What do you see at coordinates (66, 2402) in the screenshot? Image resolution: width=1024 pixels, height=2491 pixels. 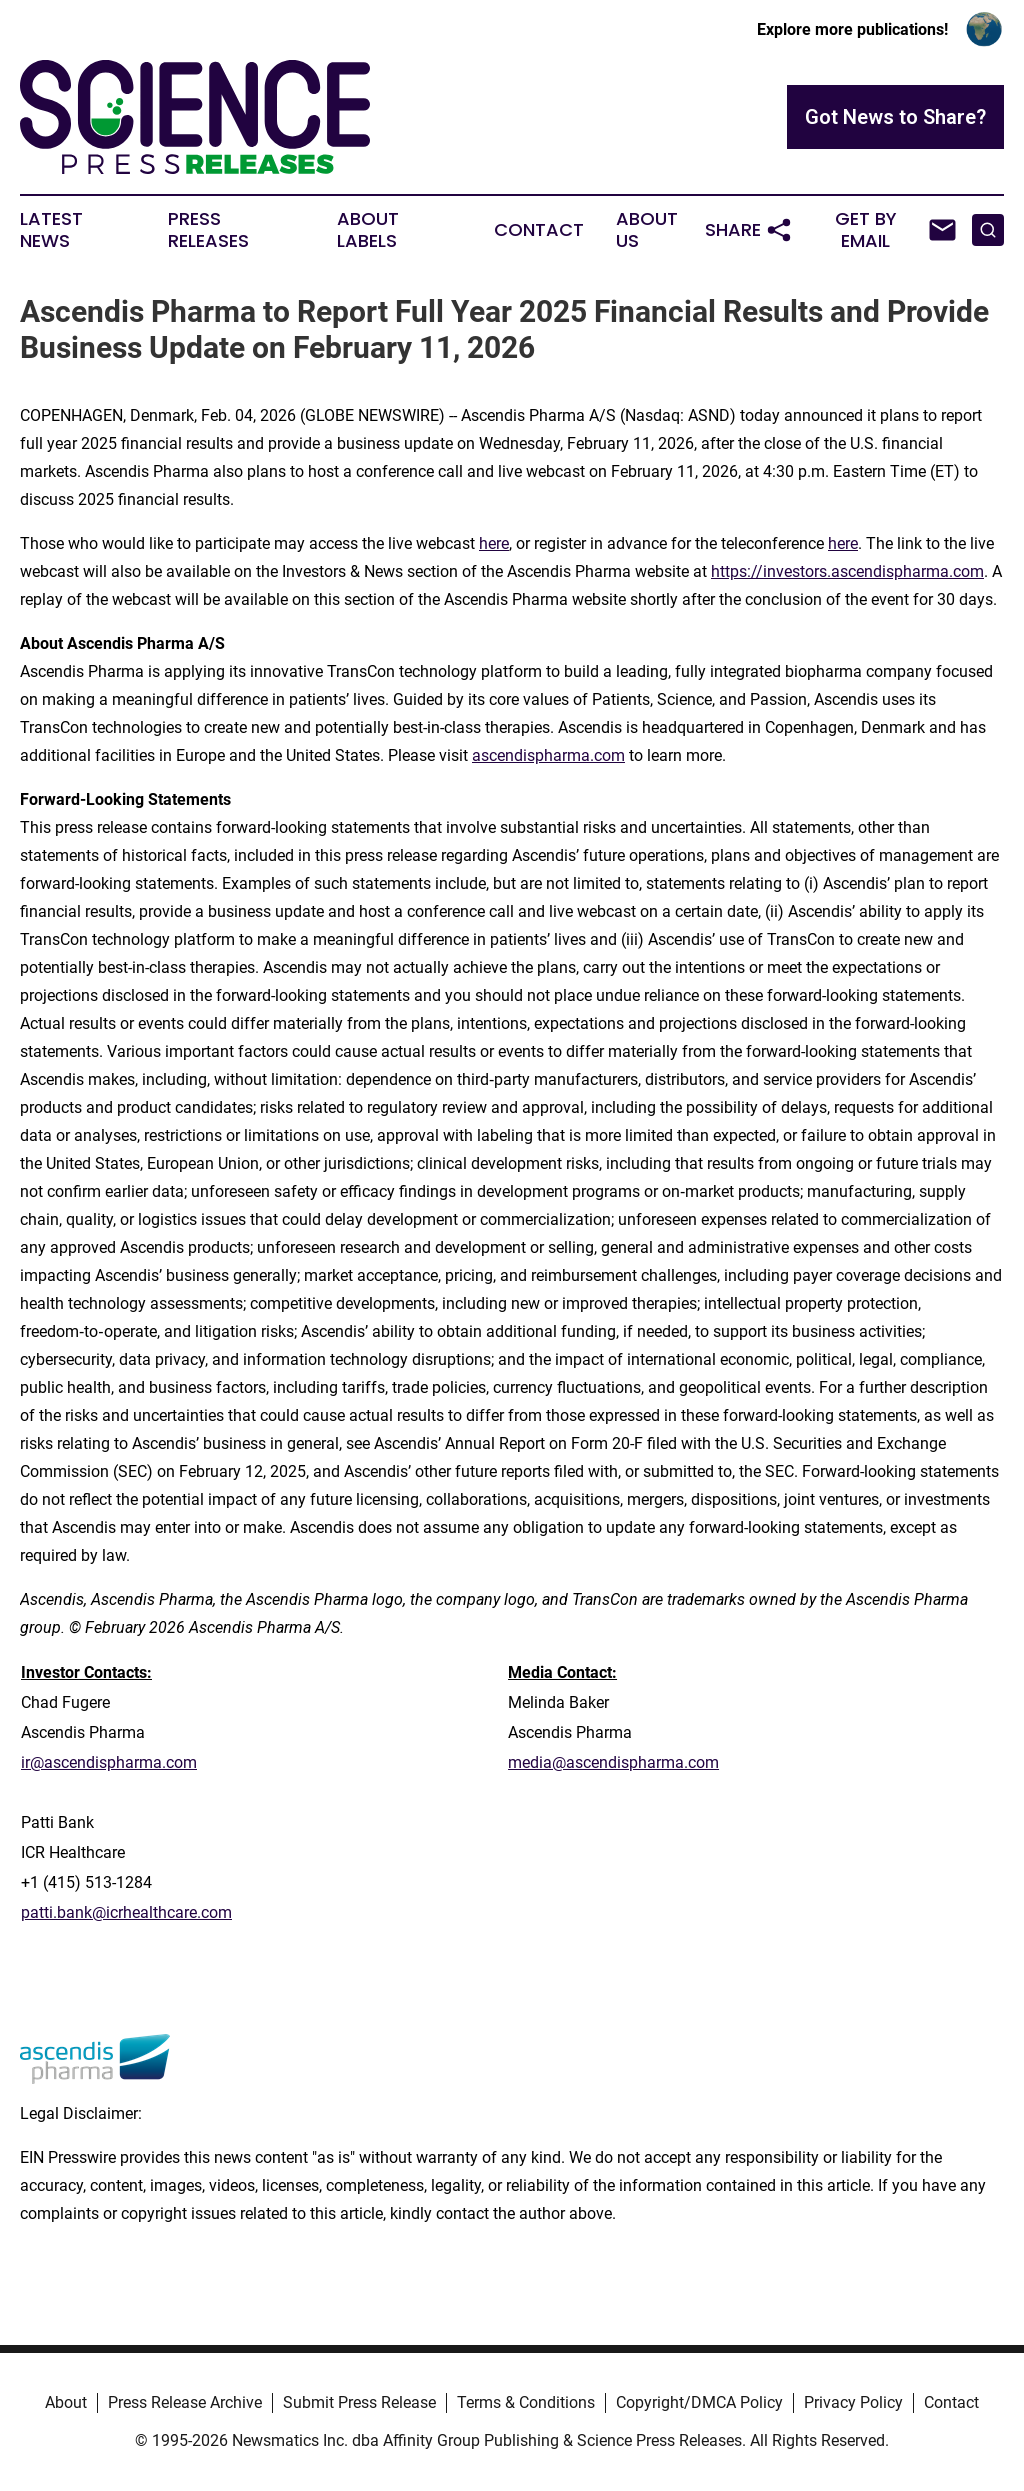 I see `About` at bounding box center [66, 2402].